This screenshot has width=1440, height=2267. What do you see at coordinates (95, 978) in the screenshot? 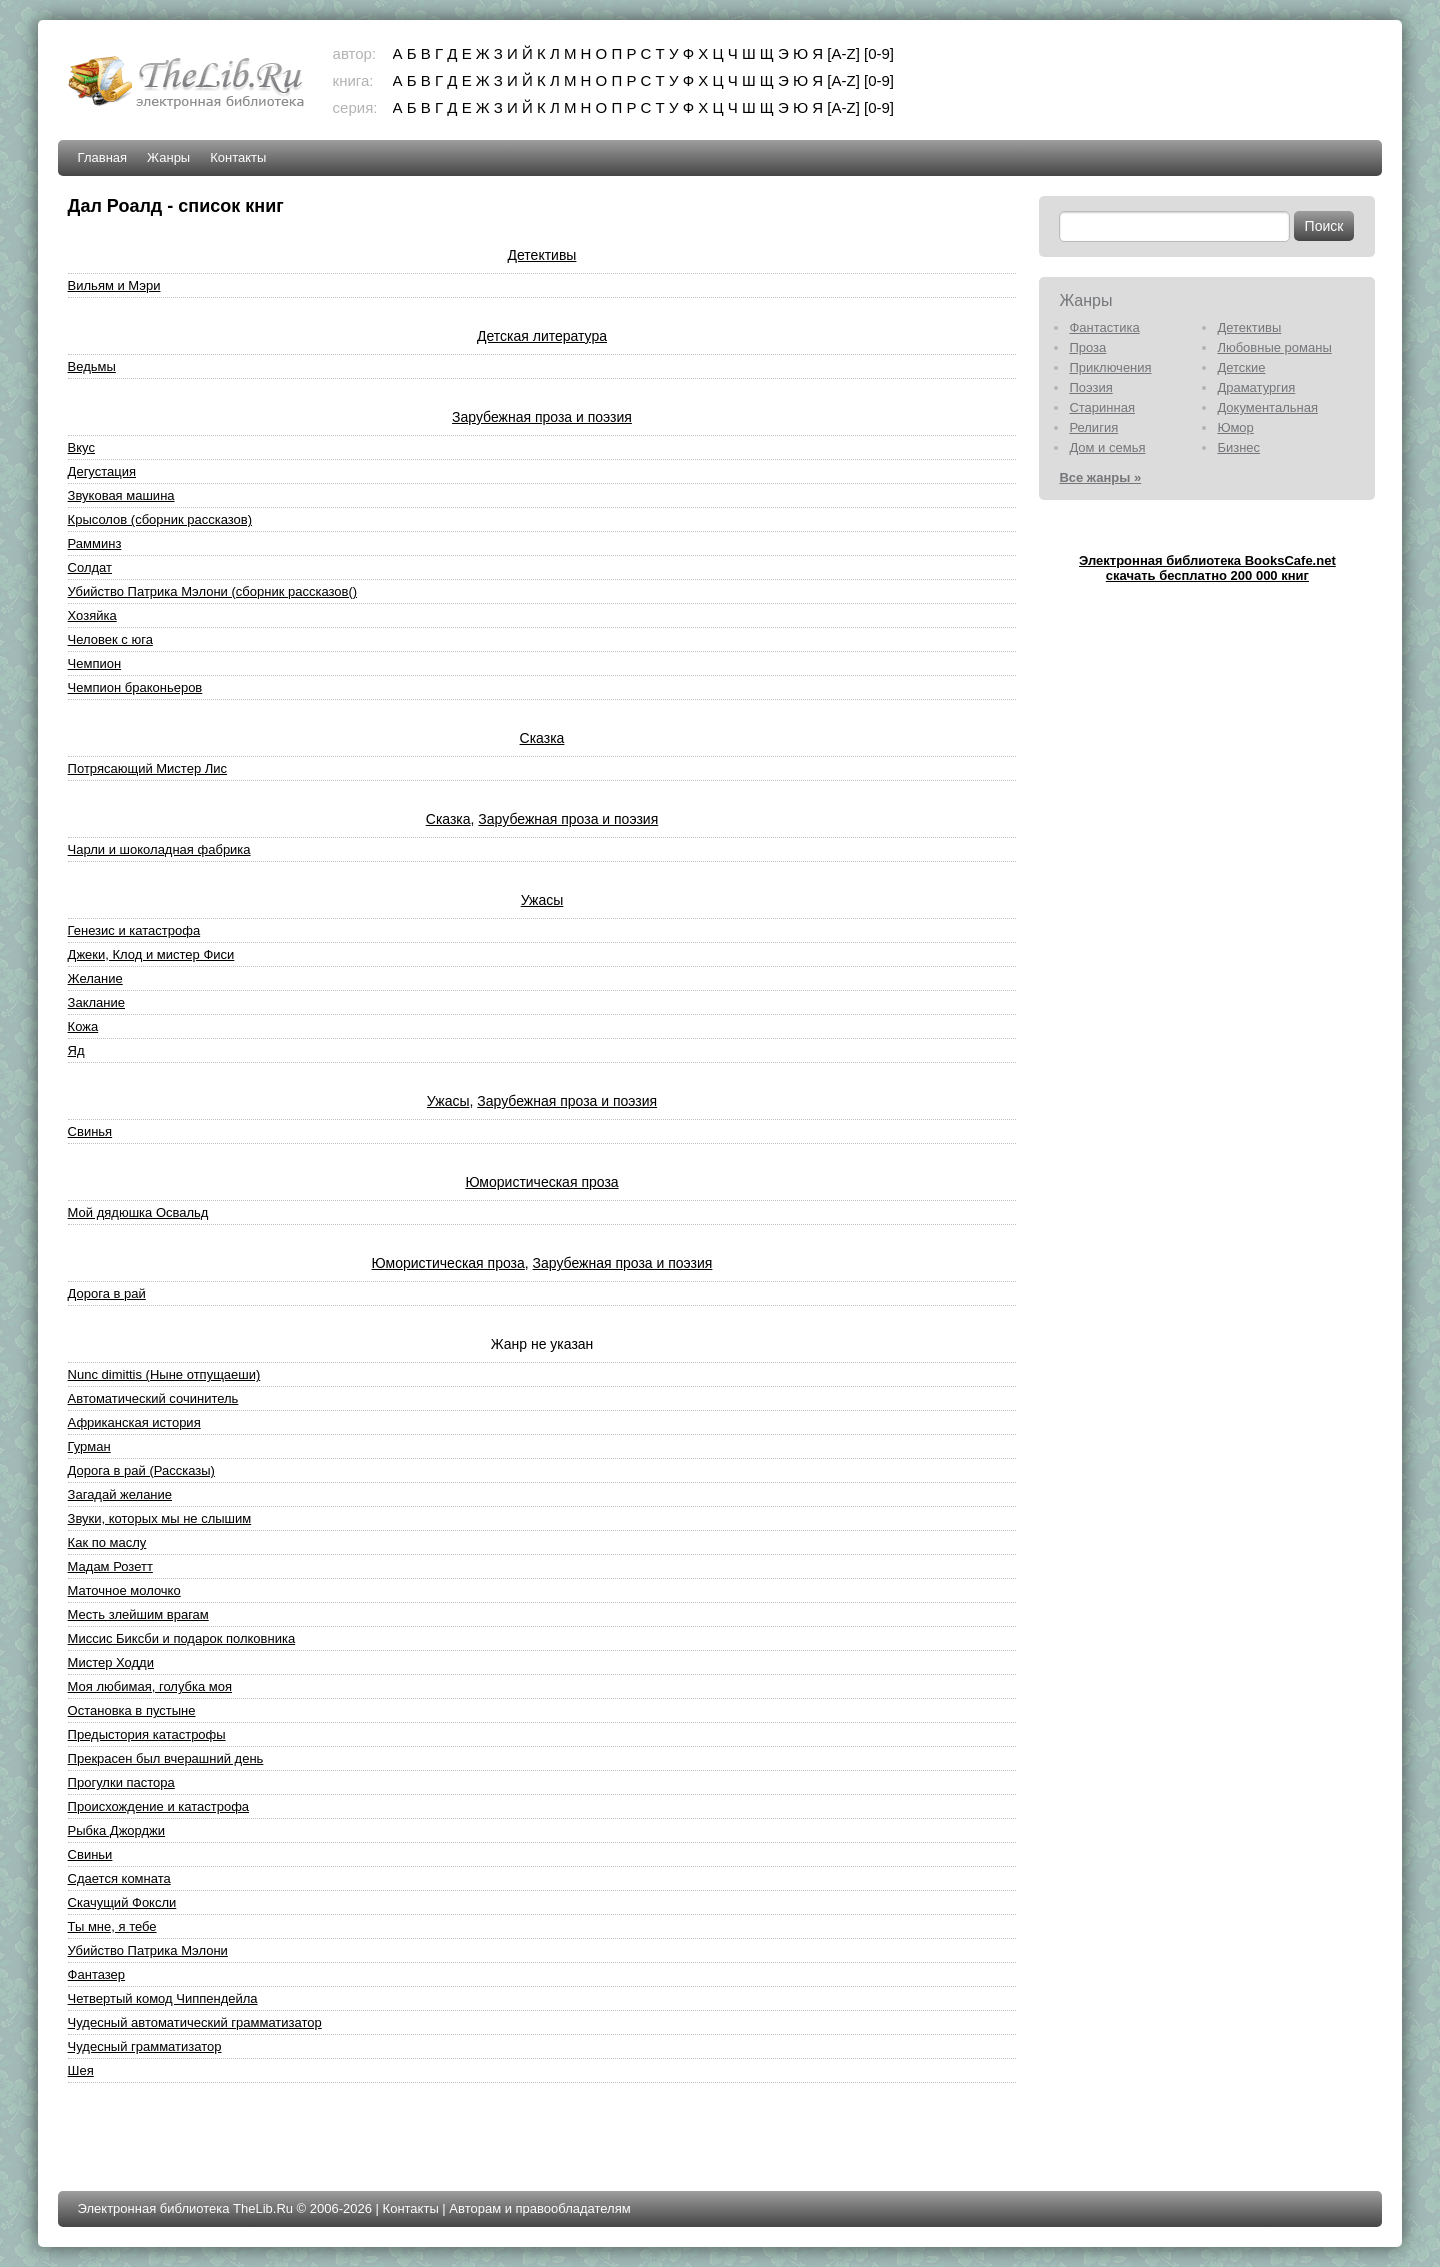
I see `Желание` at bounding box center [95, 978].